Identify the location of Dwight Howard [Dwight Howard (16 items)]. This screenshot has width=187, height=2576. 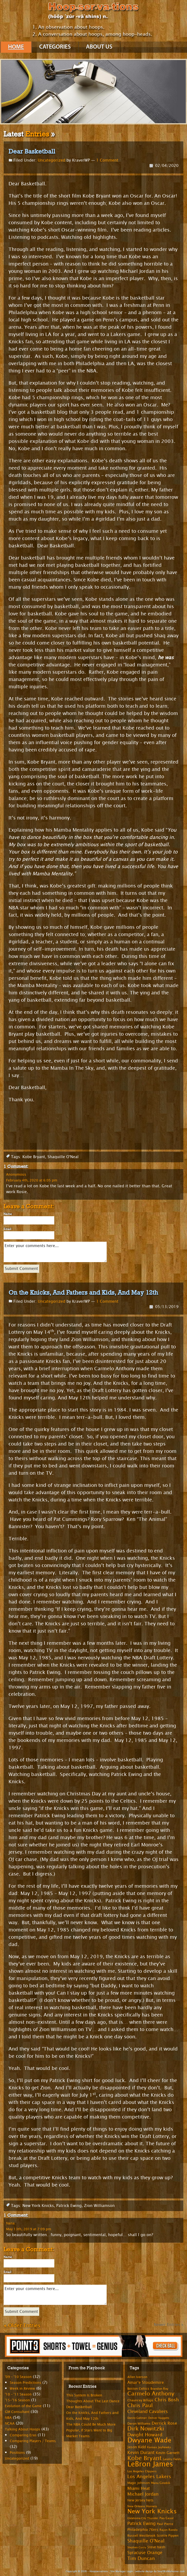
(144, 2434).